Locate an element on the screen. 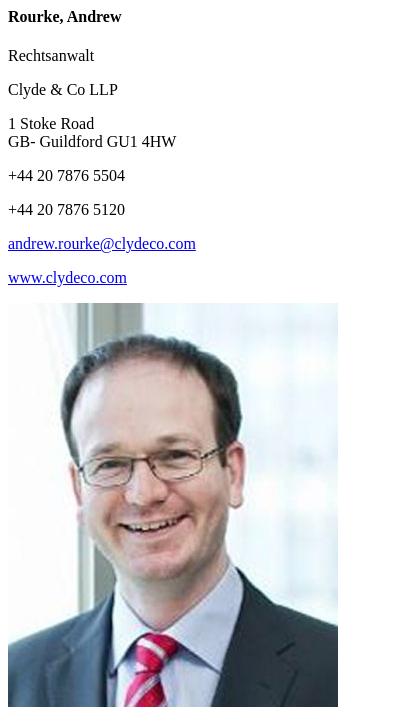  andrew.rourke@clydeco.com is located at coordinates (102, 243).